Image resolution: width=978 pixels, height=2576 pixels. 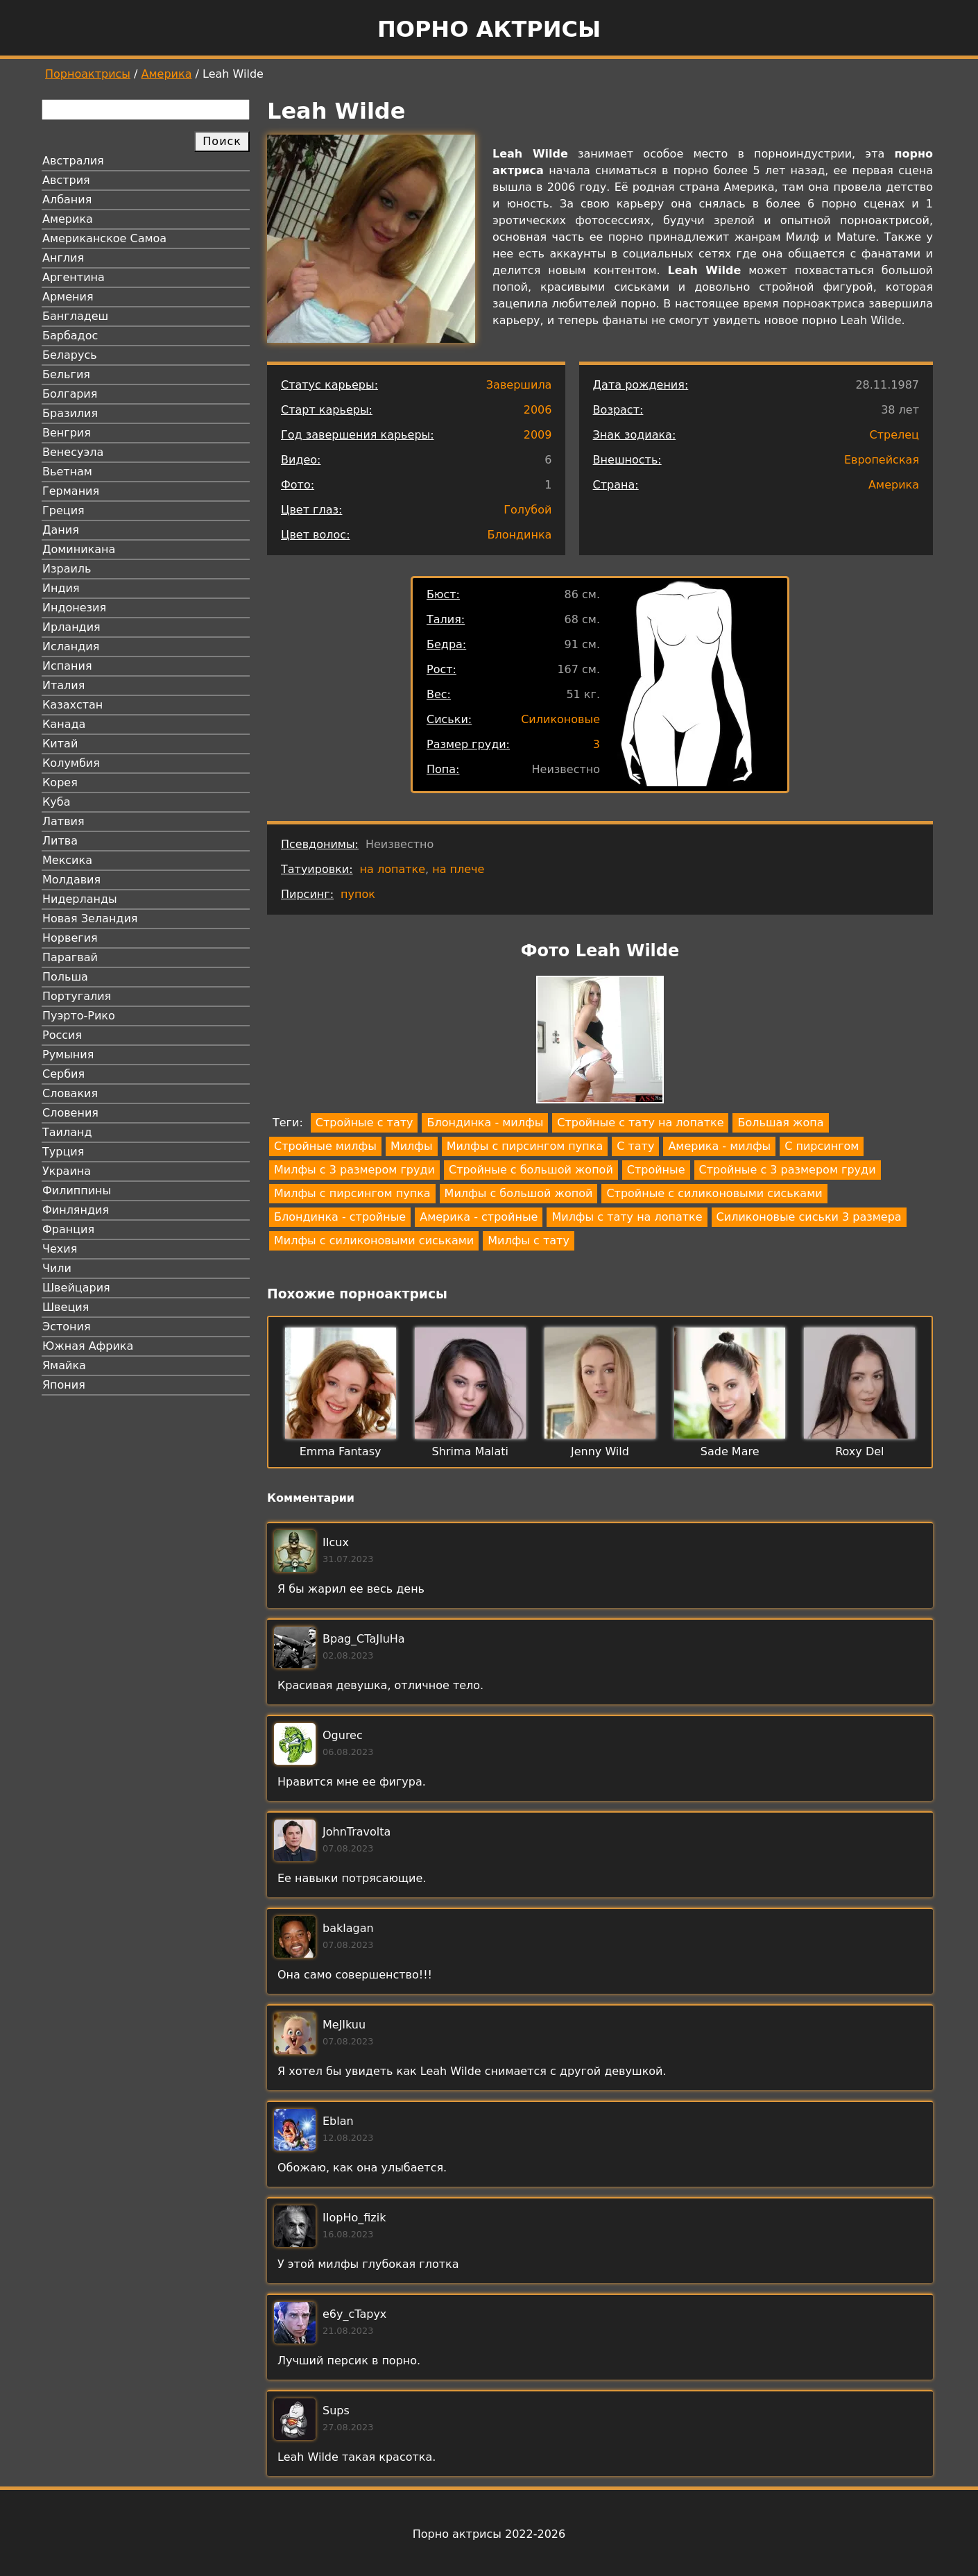 What do you see at coordinates (374, 1240) in the screenshot?
I see `Милфы с силиконовыми сиськами` at bounding box center [374, 1240].